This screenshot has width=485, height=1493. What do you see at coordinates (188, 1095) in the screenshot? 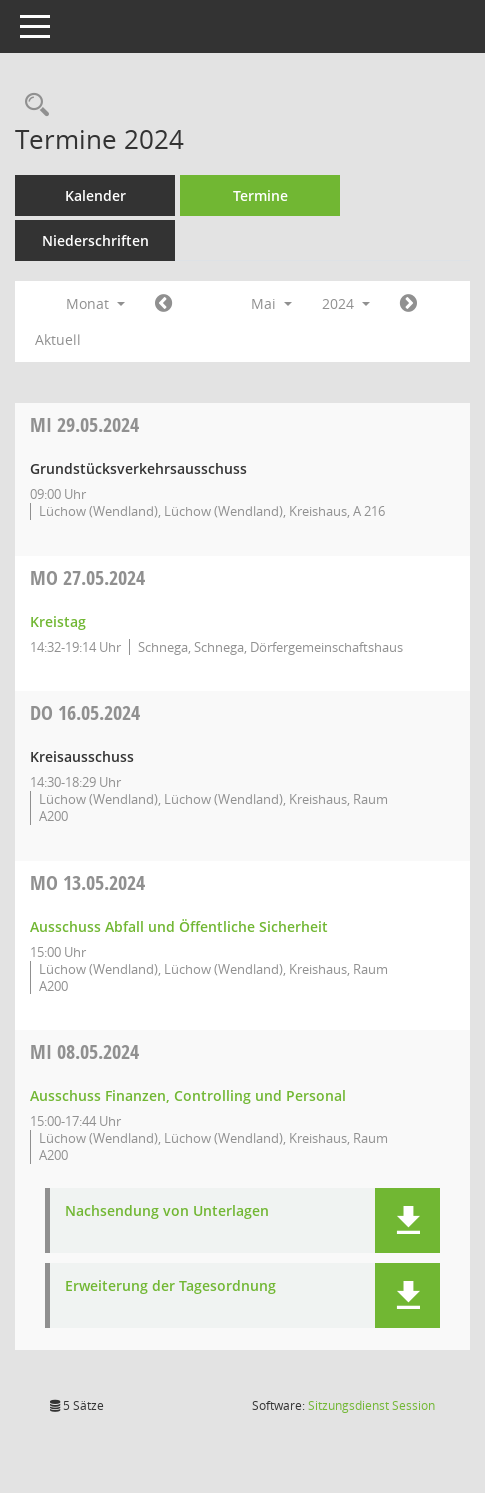
I see `Ausschuss Finanzen, Controlling und Personal [Details anzeigen: Ausschuss Finanzen, Controlling und Personal 08.05.2024]` at bounding box center [188, 1095].